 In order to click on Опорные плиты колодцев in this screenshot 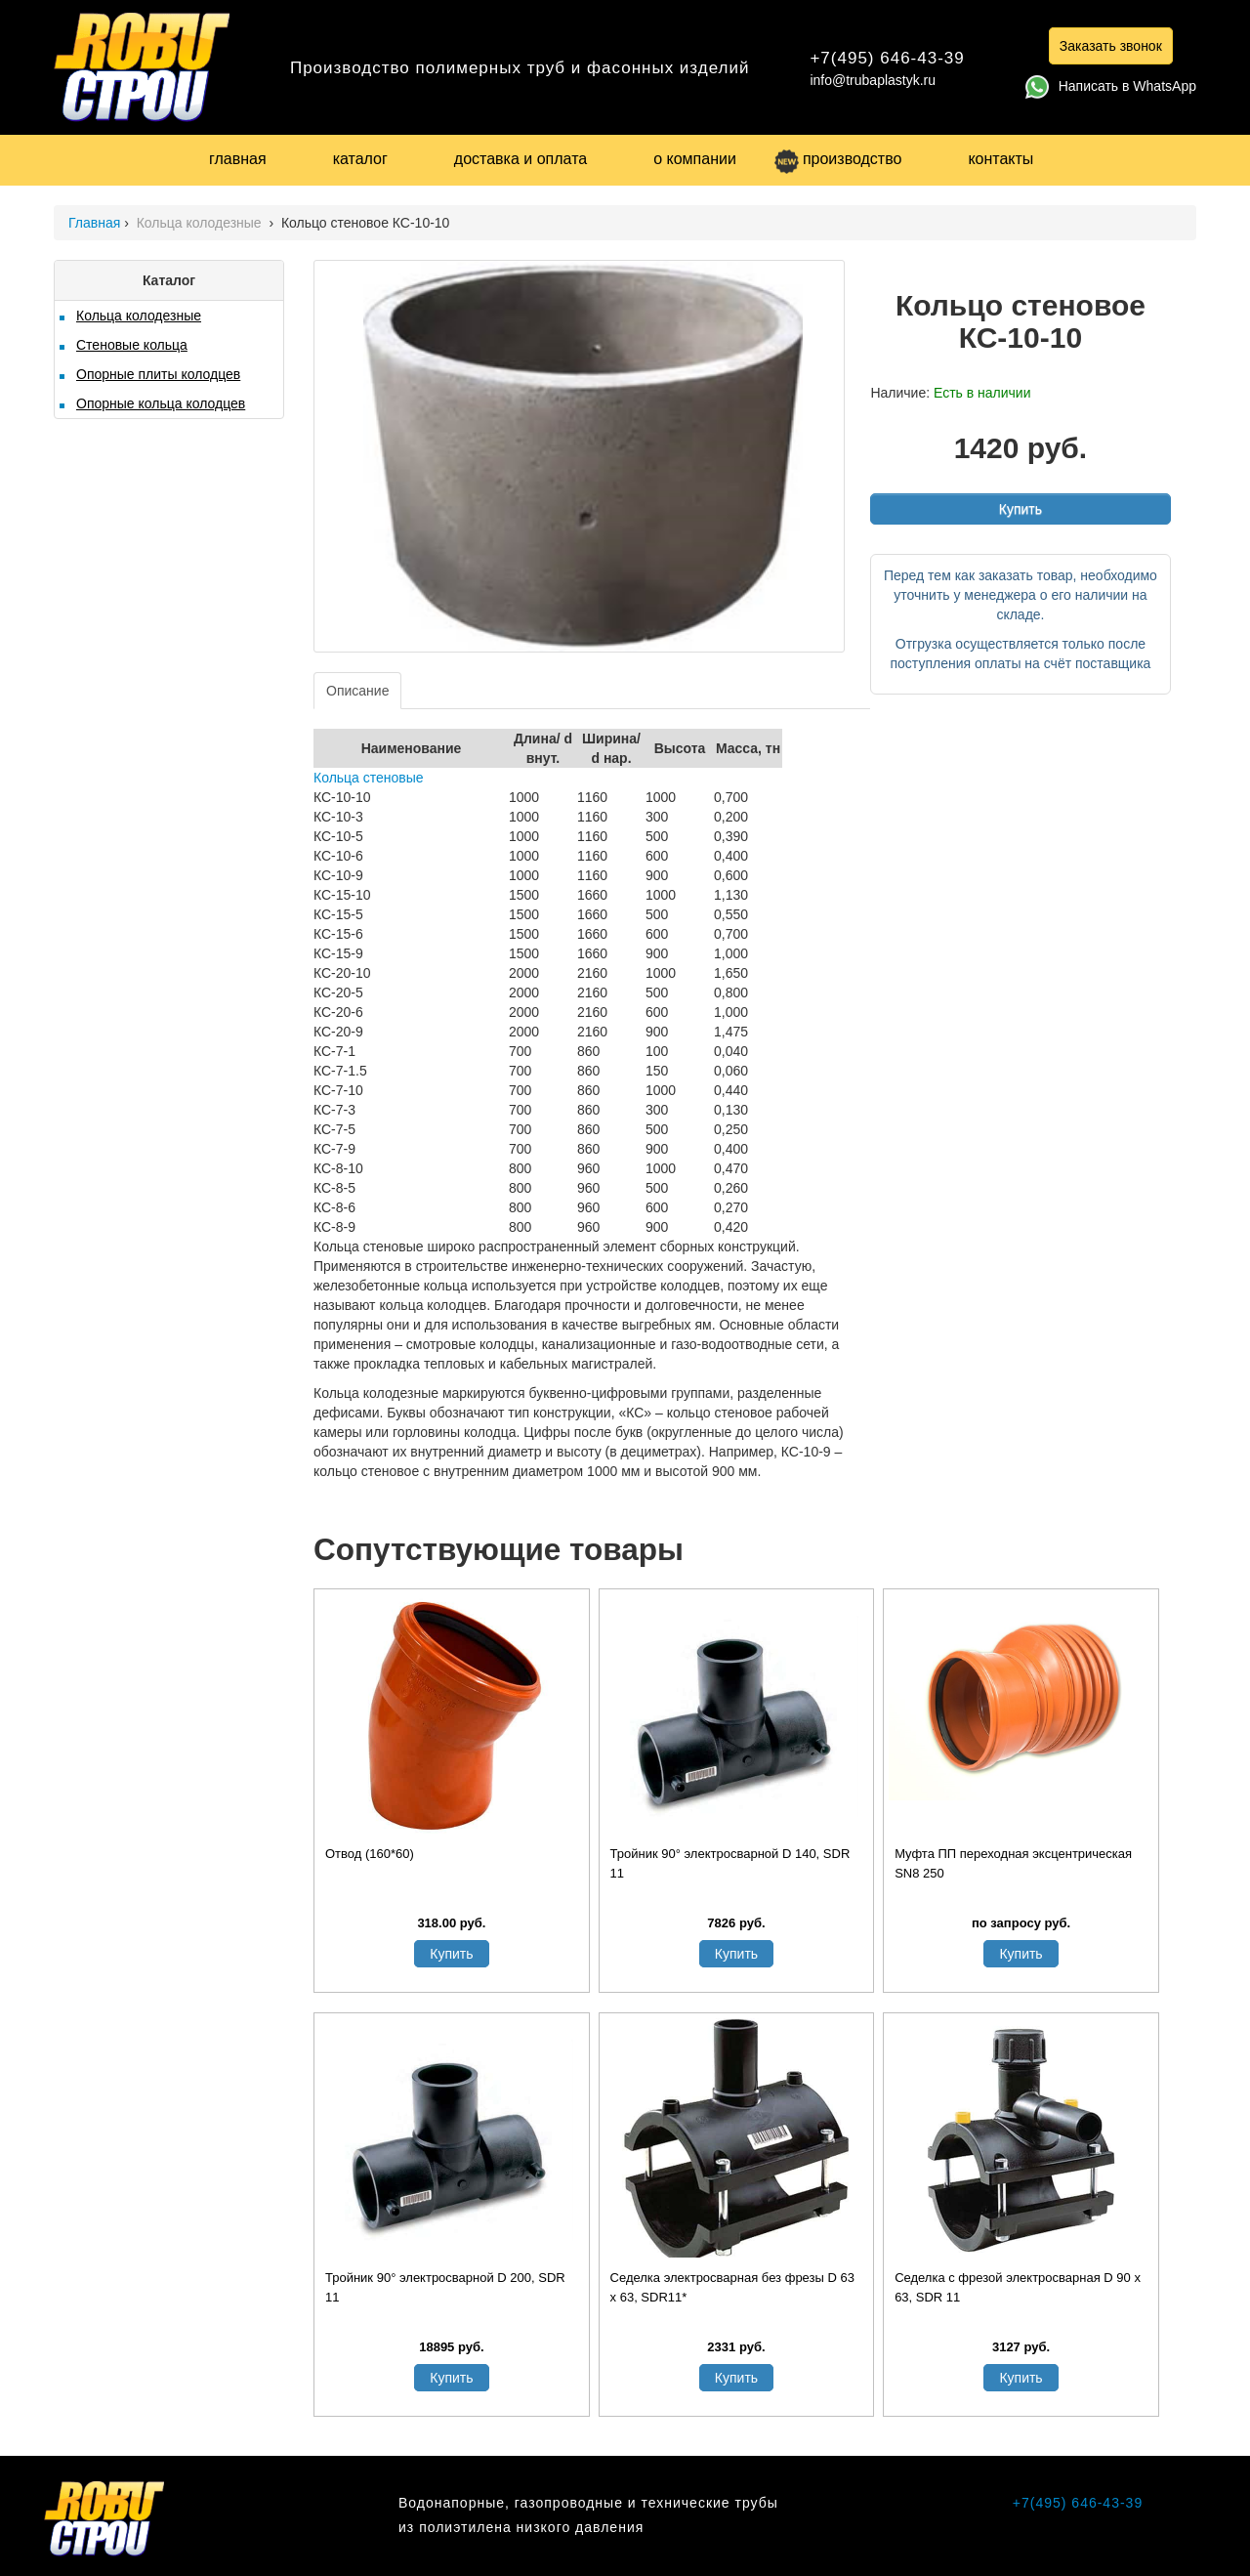, I will do `click(158, 374)`.